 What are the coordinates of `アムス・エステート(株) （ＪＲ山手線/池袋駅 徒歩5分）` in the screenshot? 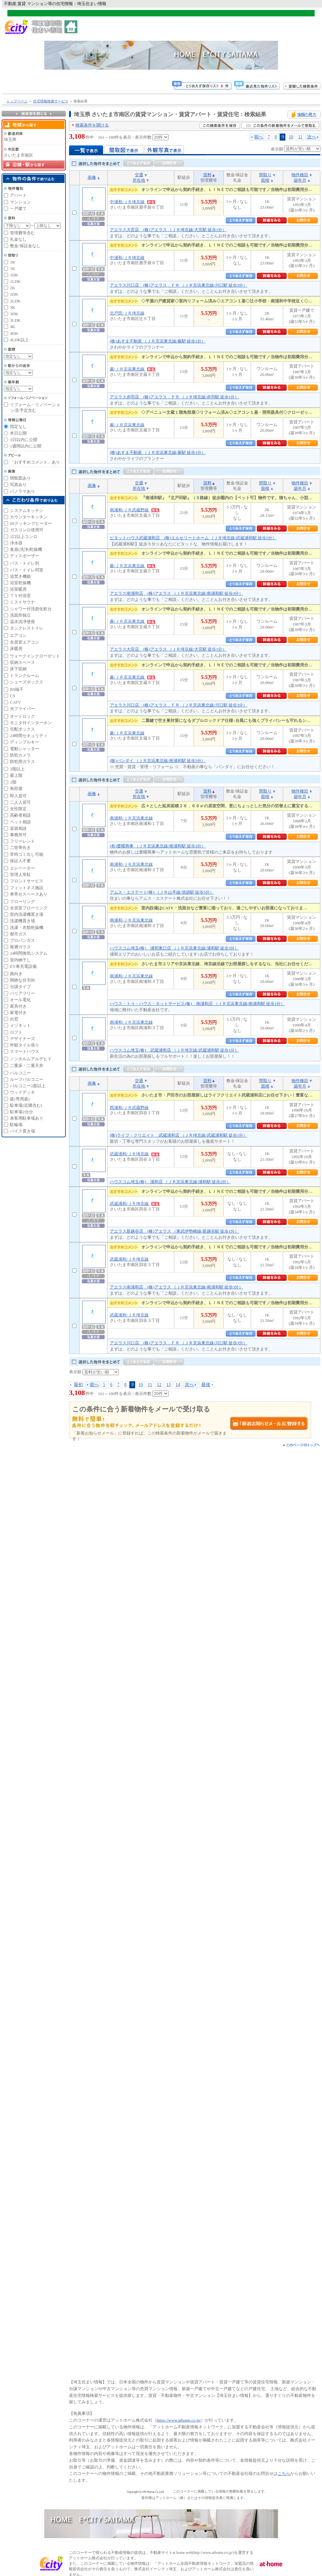 It's located at (162, 892).